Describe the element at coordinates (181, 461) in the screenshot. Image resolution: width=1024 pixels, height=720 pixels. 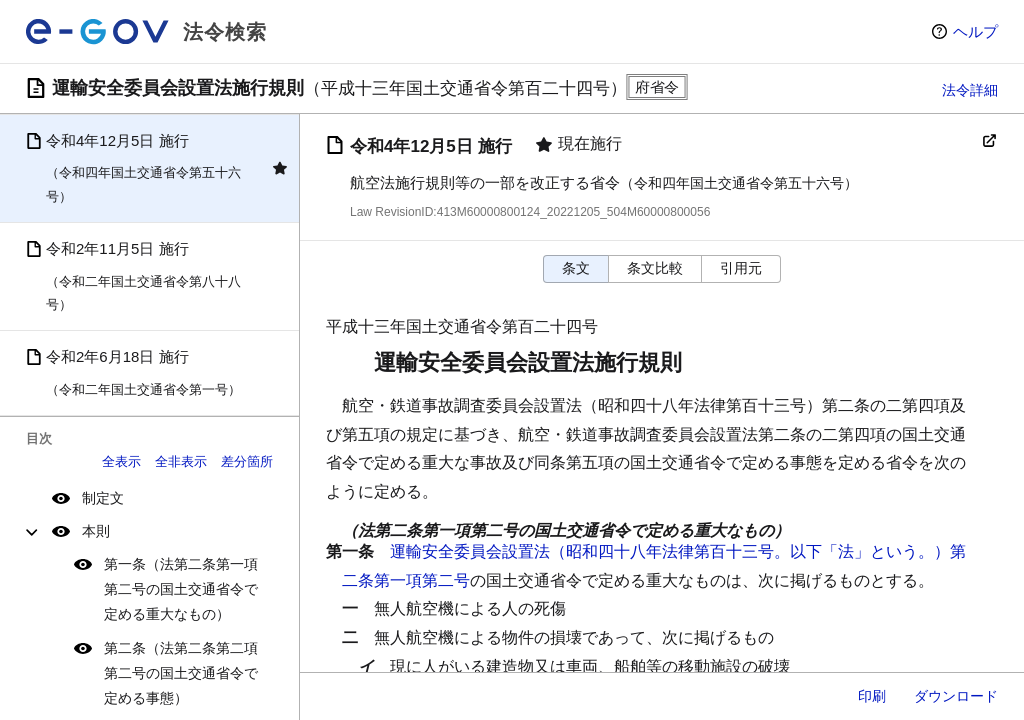
I see `全非表示` at that location.